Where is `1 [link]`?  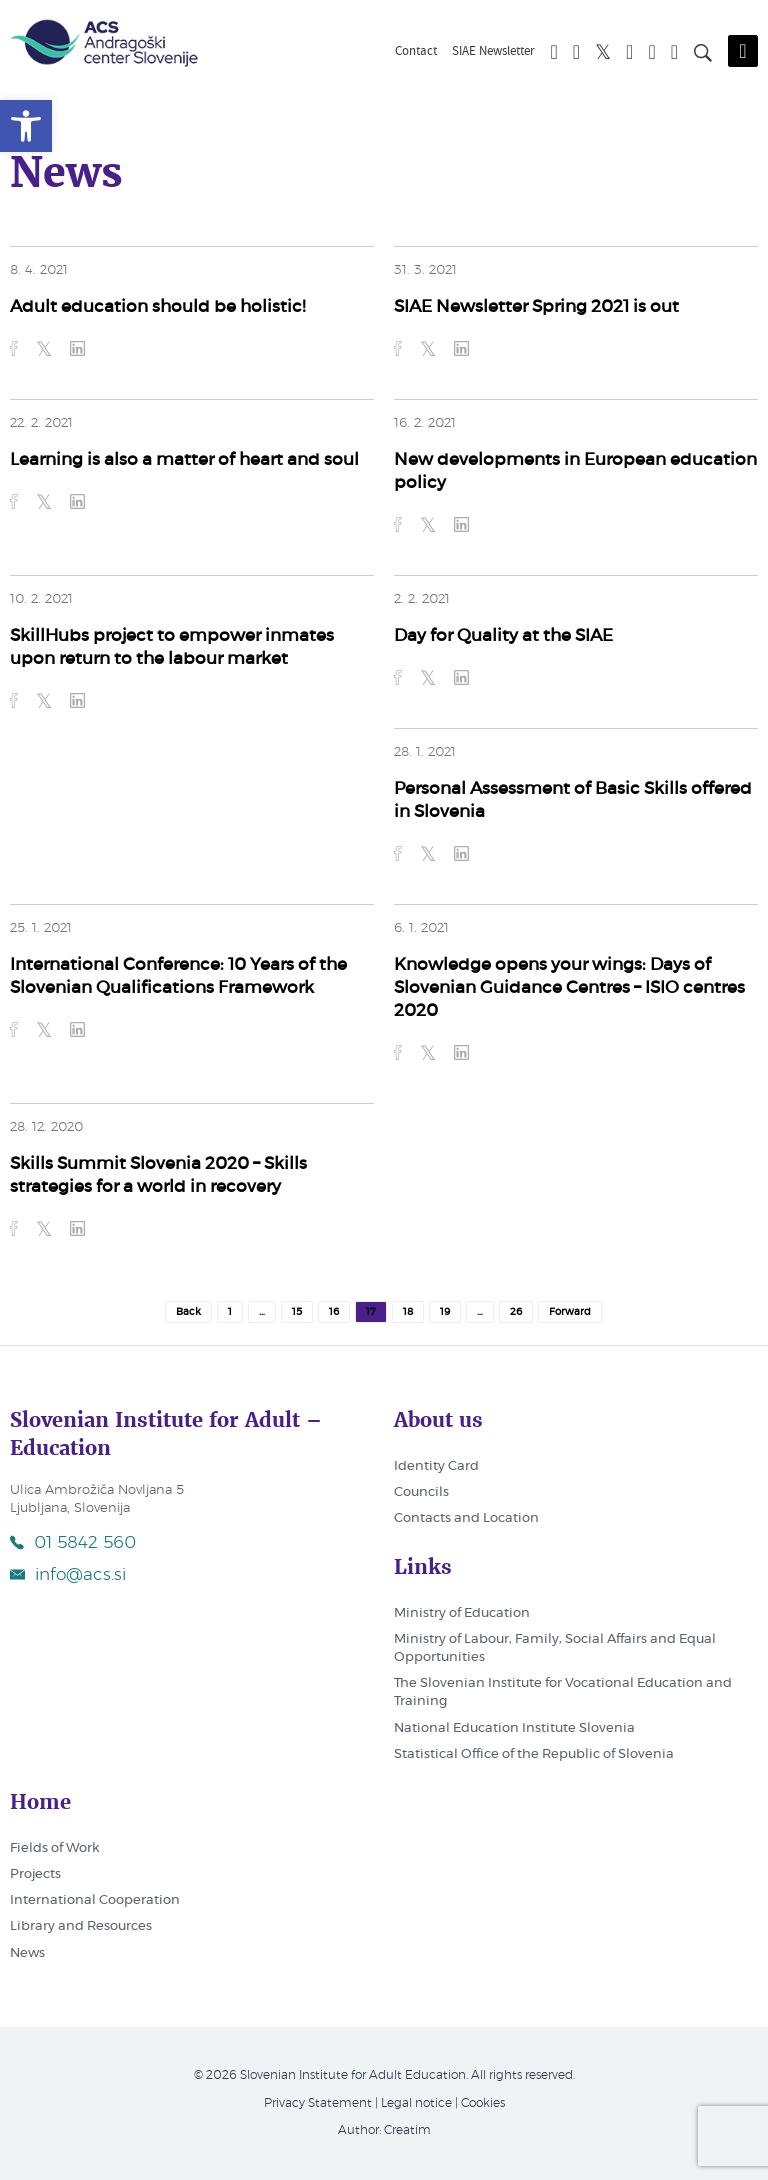
1 [link] is located at coordinates (230, 1312).